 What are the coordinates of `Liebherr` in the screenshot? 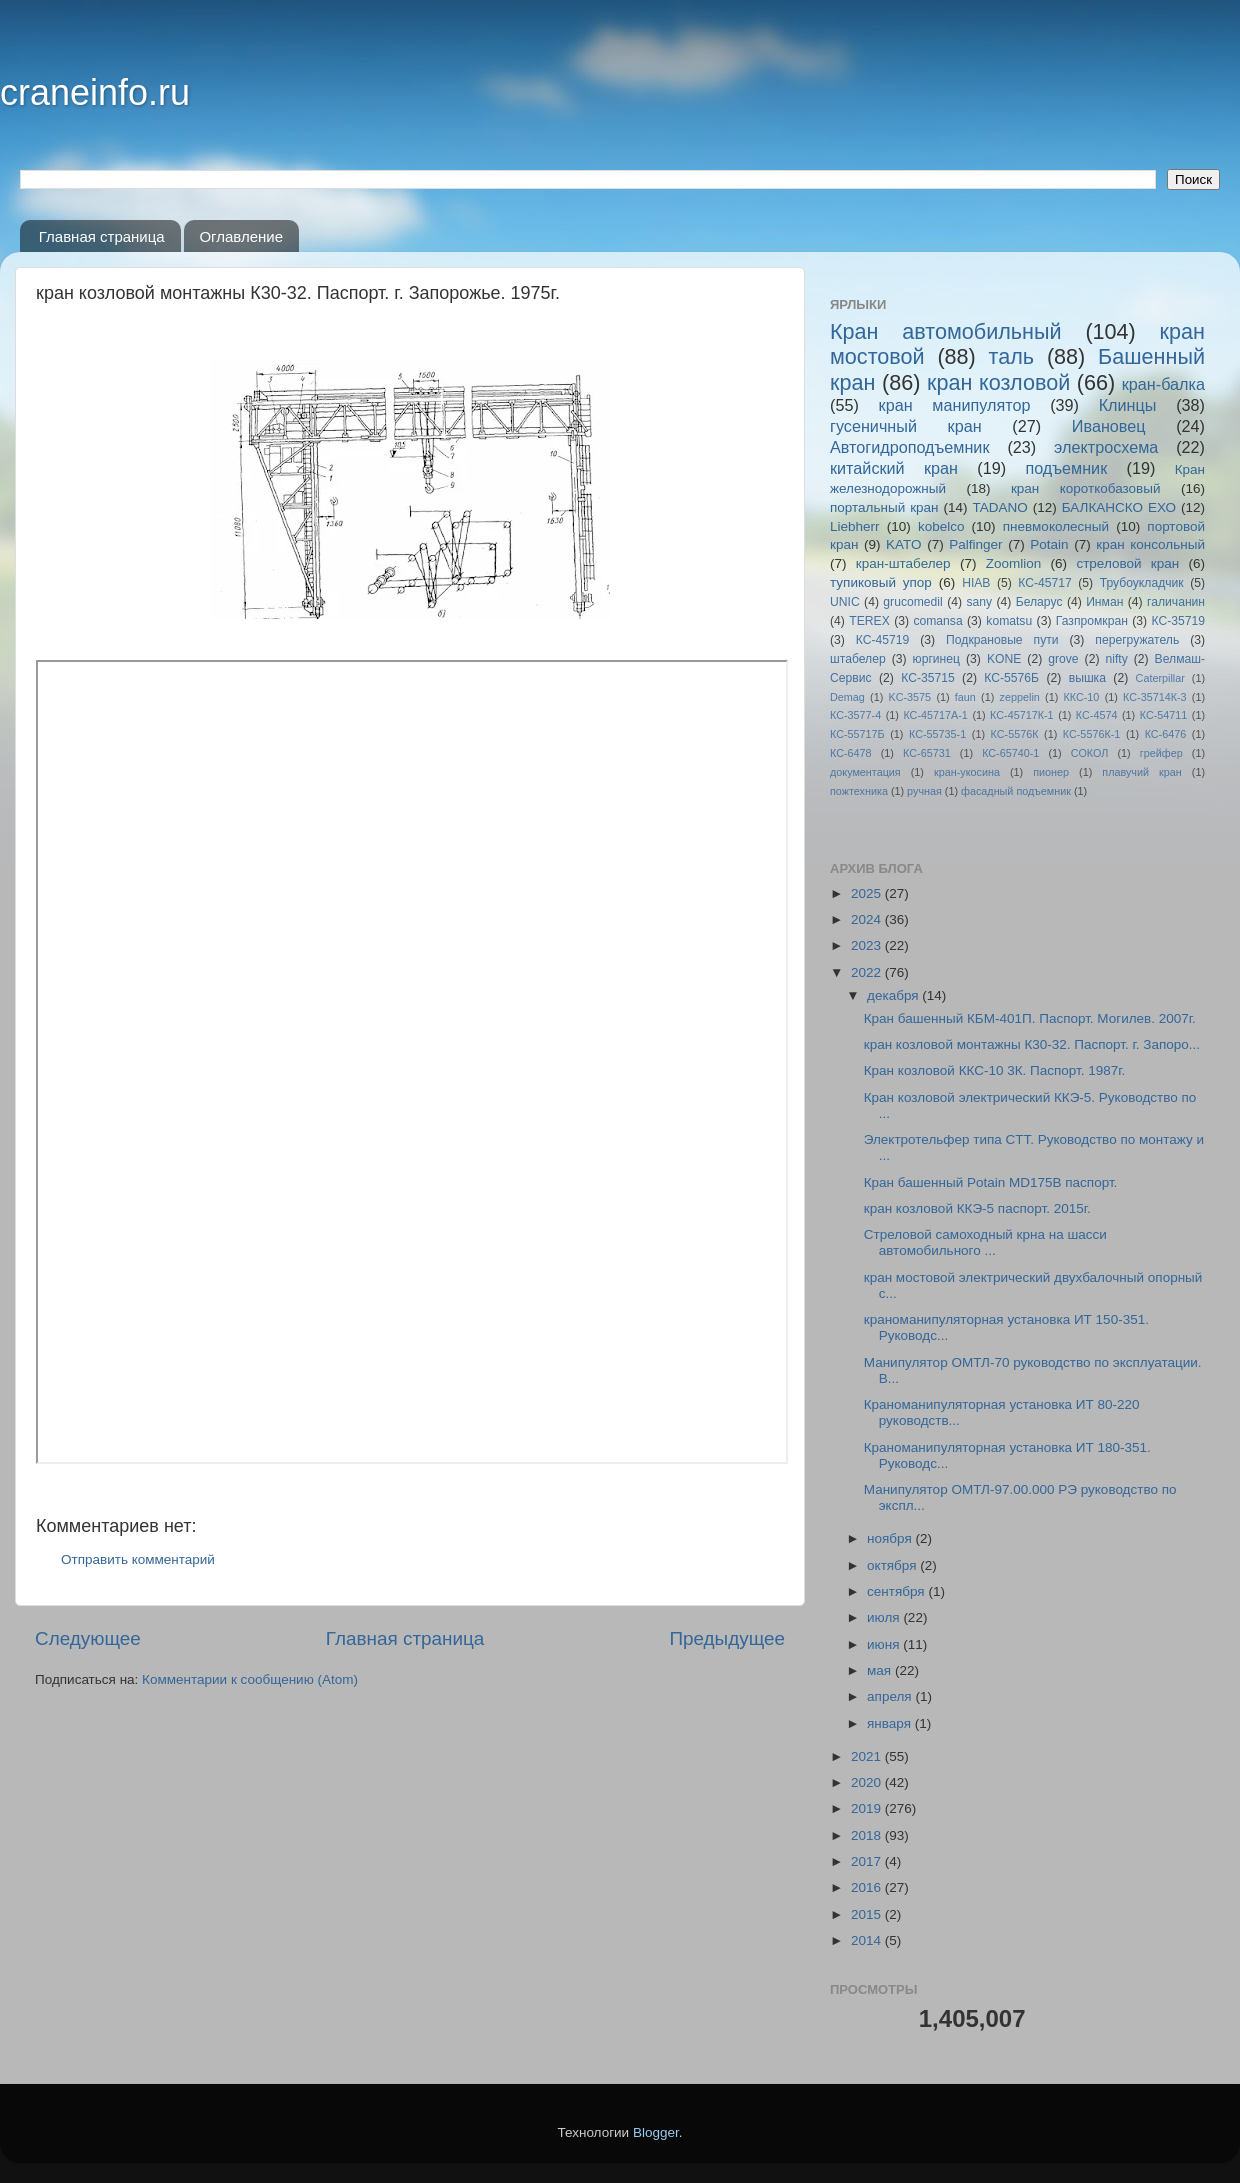 It's located at (855, 526).